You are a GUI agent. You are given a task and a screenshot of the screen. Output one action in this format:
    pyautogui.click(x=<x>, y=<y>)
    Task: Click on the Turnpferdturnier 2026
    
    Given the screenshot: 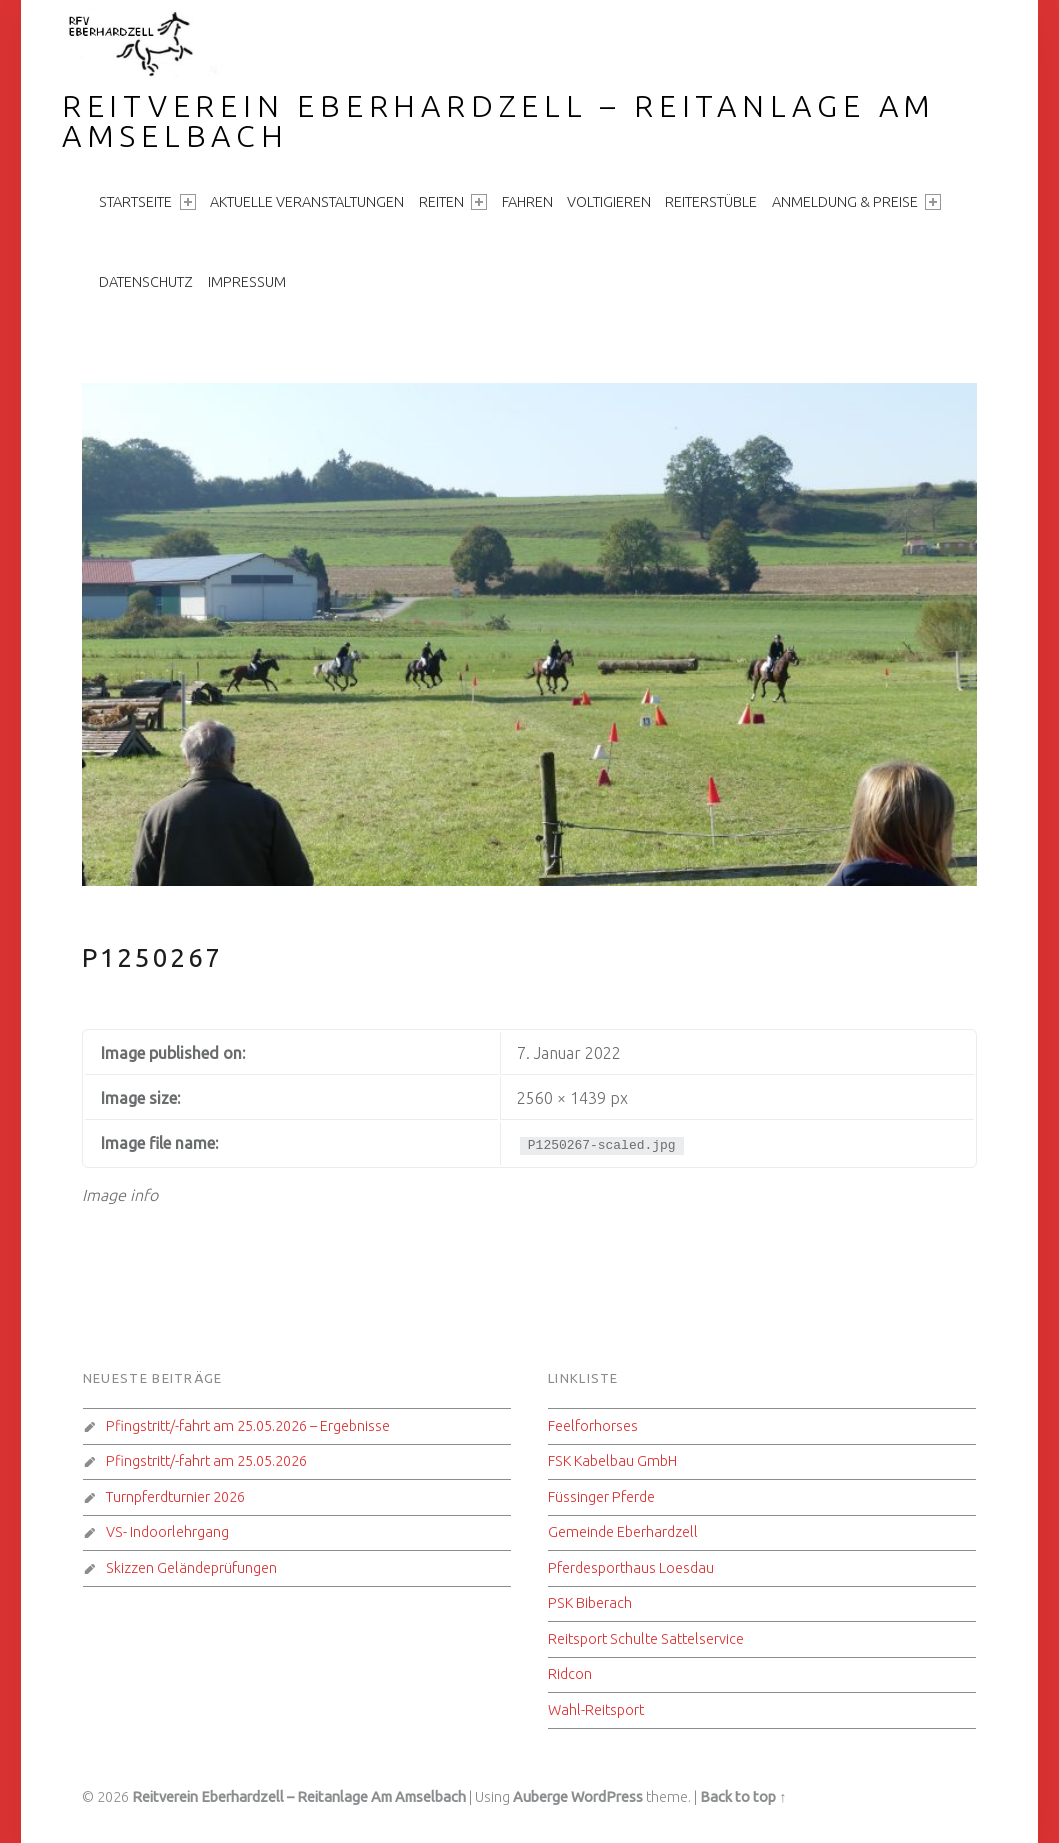 What is the action you would take?
    pyautogui.click(x=175, y=1497)
    